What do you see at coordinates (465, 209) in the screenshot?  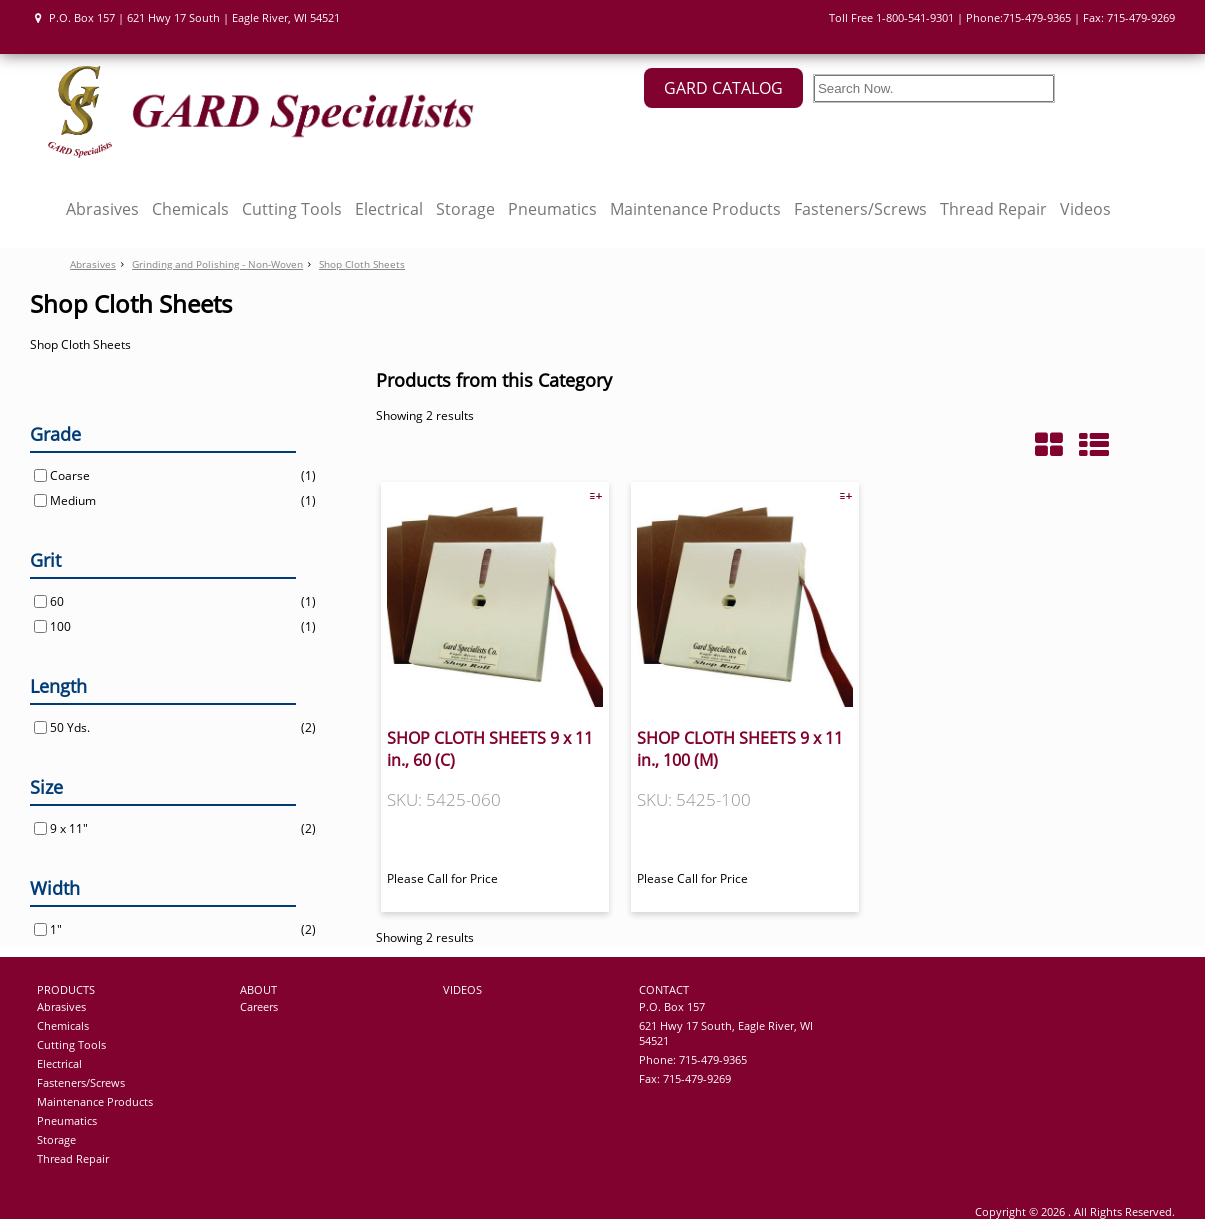 I see `Storage` at bounding box center [465, 209].